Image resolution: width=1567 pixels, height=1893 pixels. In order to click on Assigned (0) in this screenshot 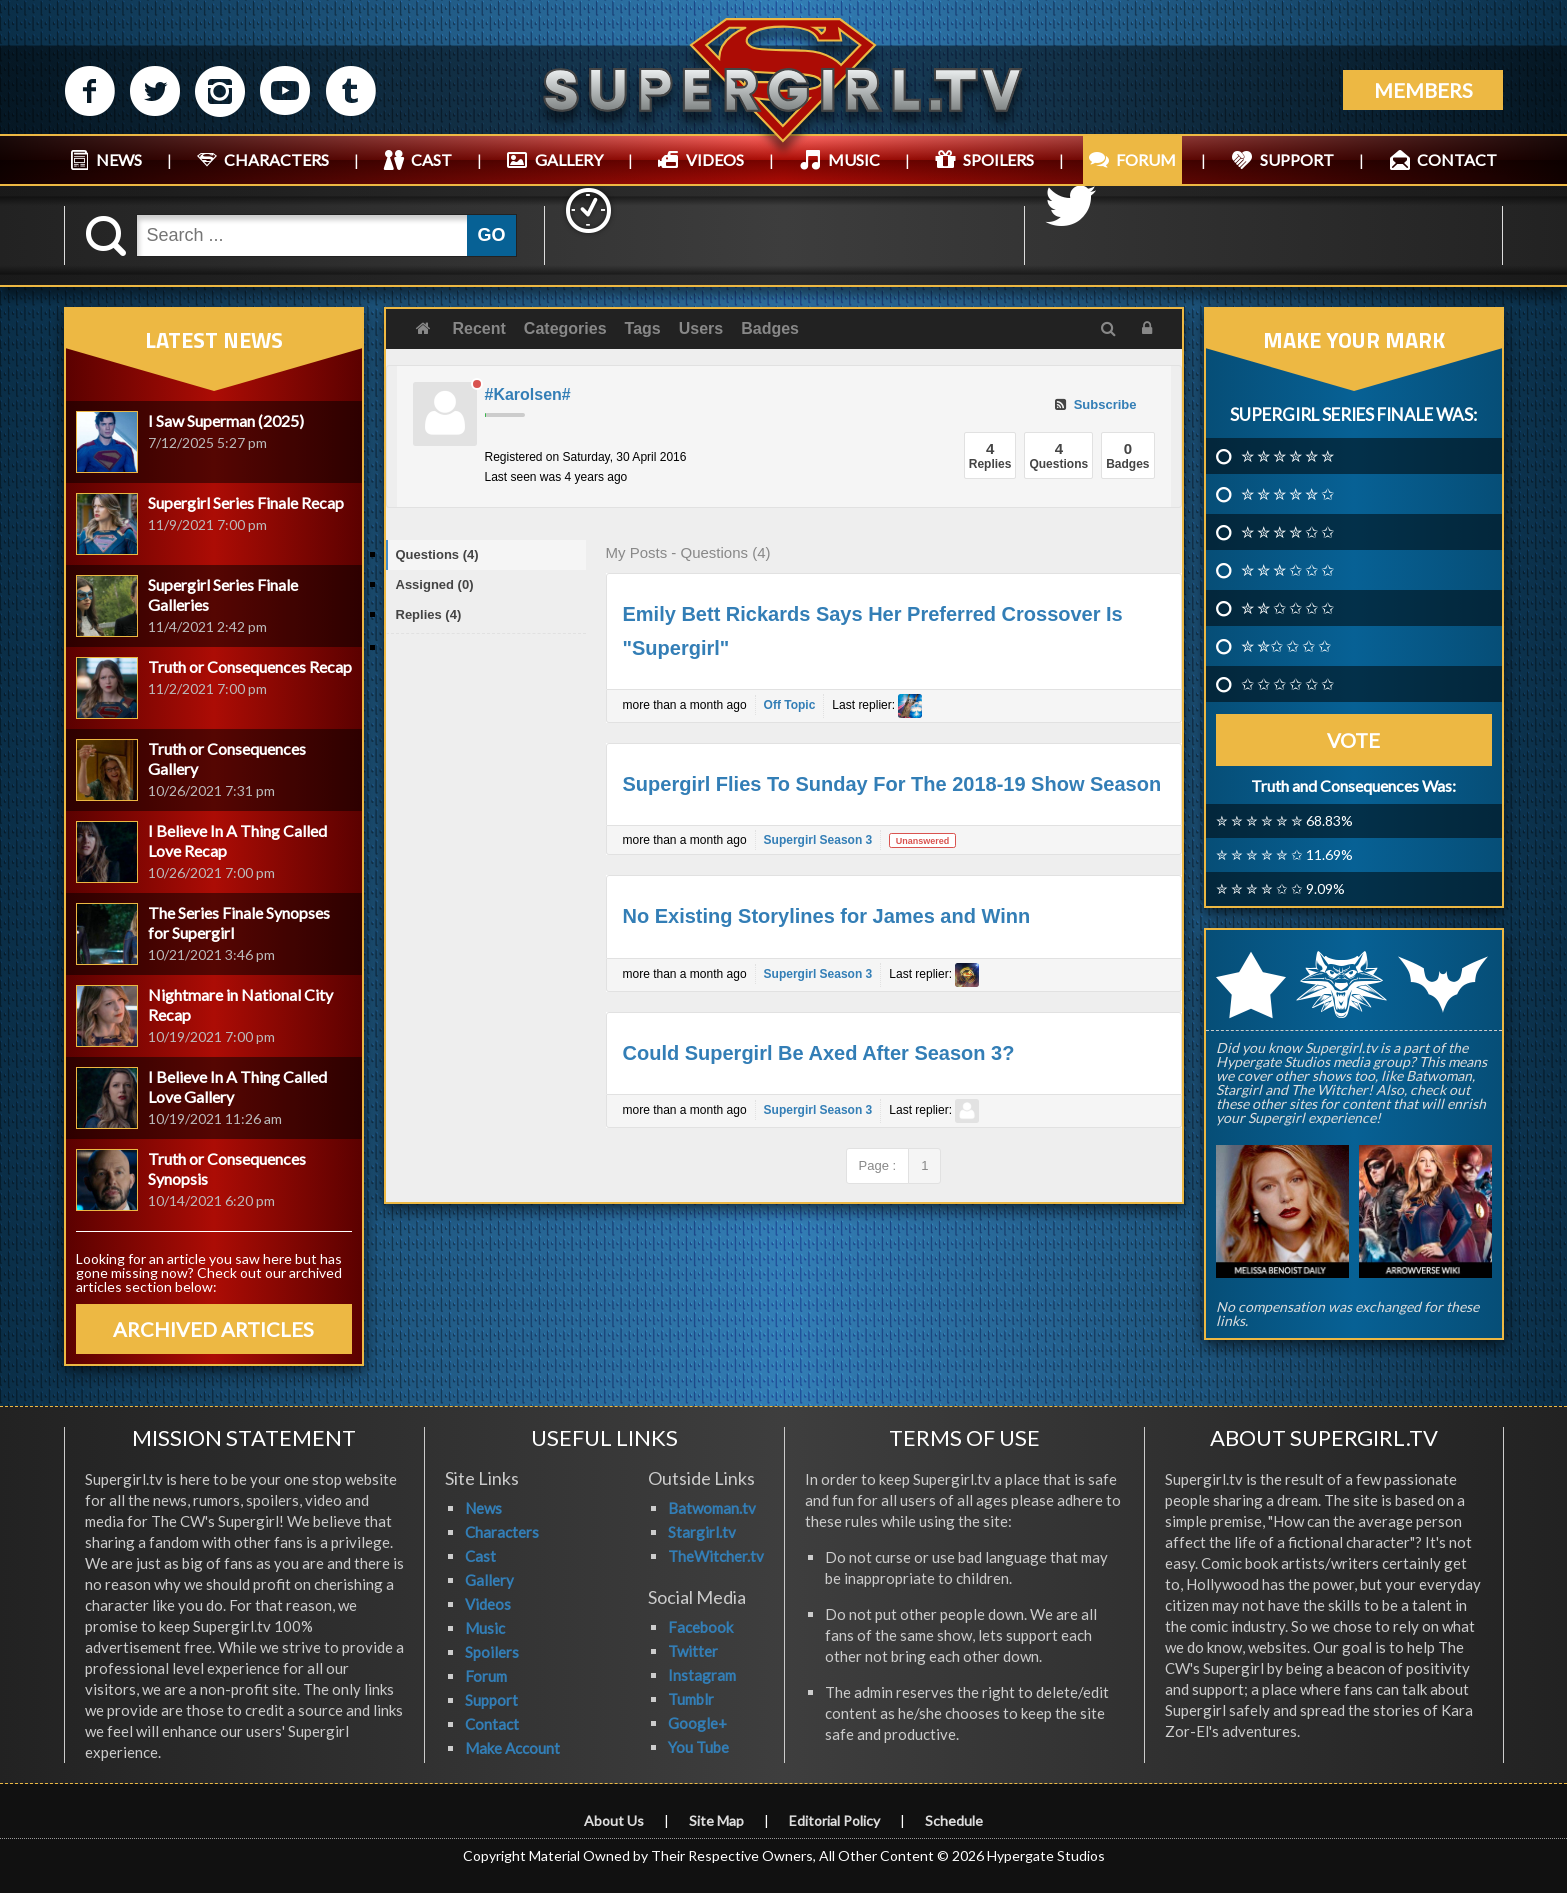, I will do `click(435, 584)`.